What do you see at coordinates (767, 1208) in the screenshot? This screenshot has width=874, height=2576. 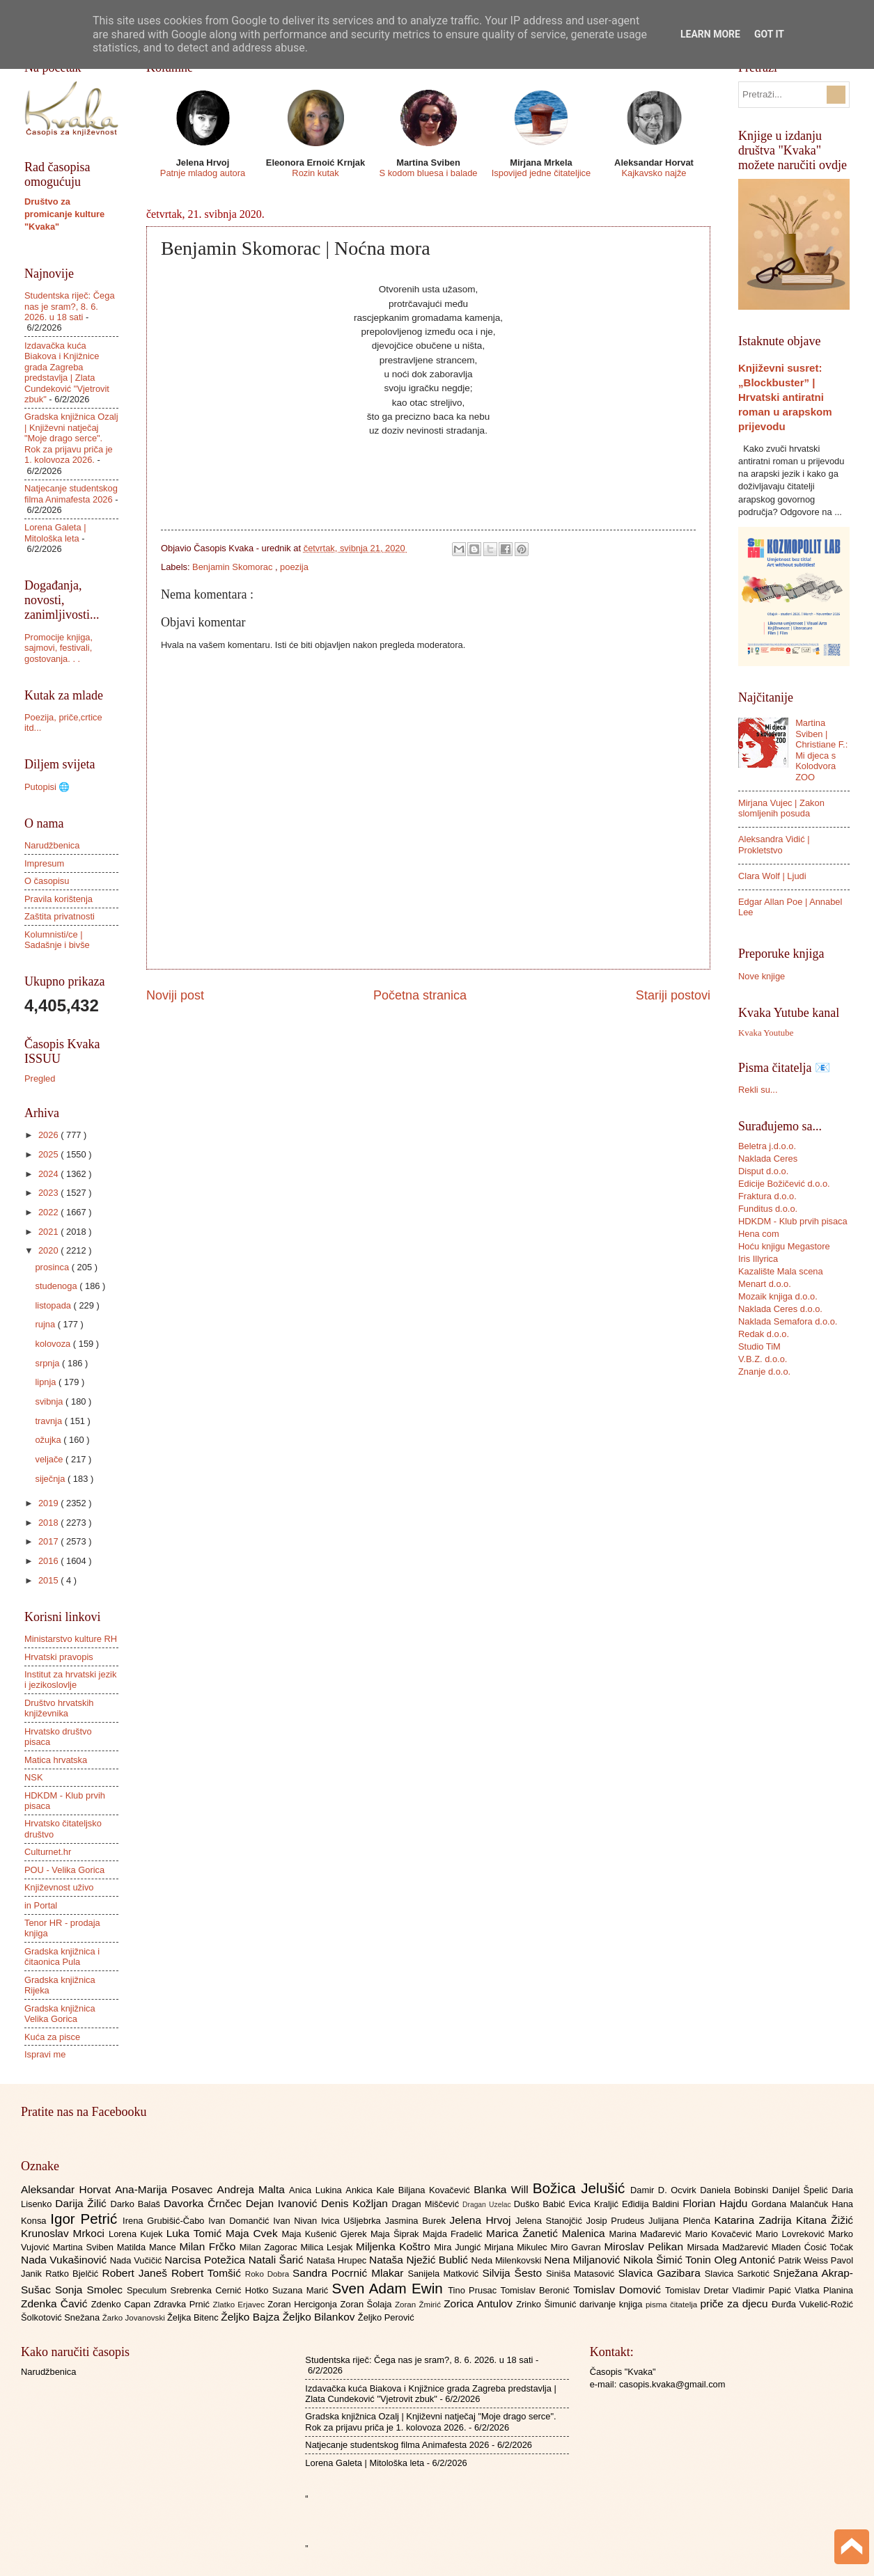 I see `Funditus d.o.o.` at bounding box center [767, 1208].